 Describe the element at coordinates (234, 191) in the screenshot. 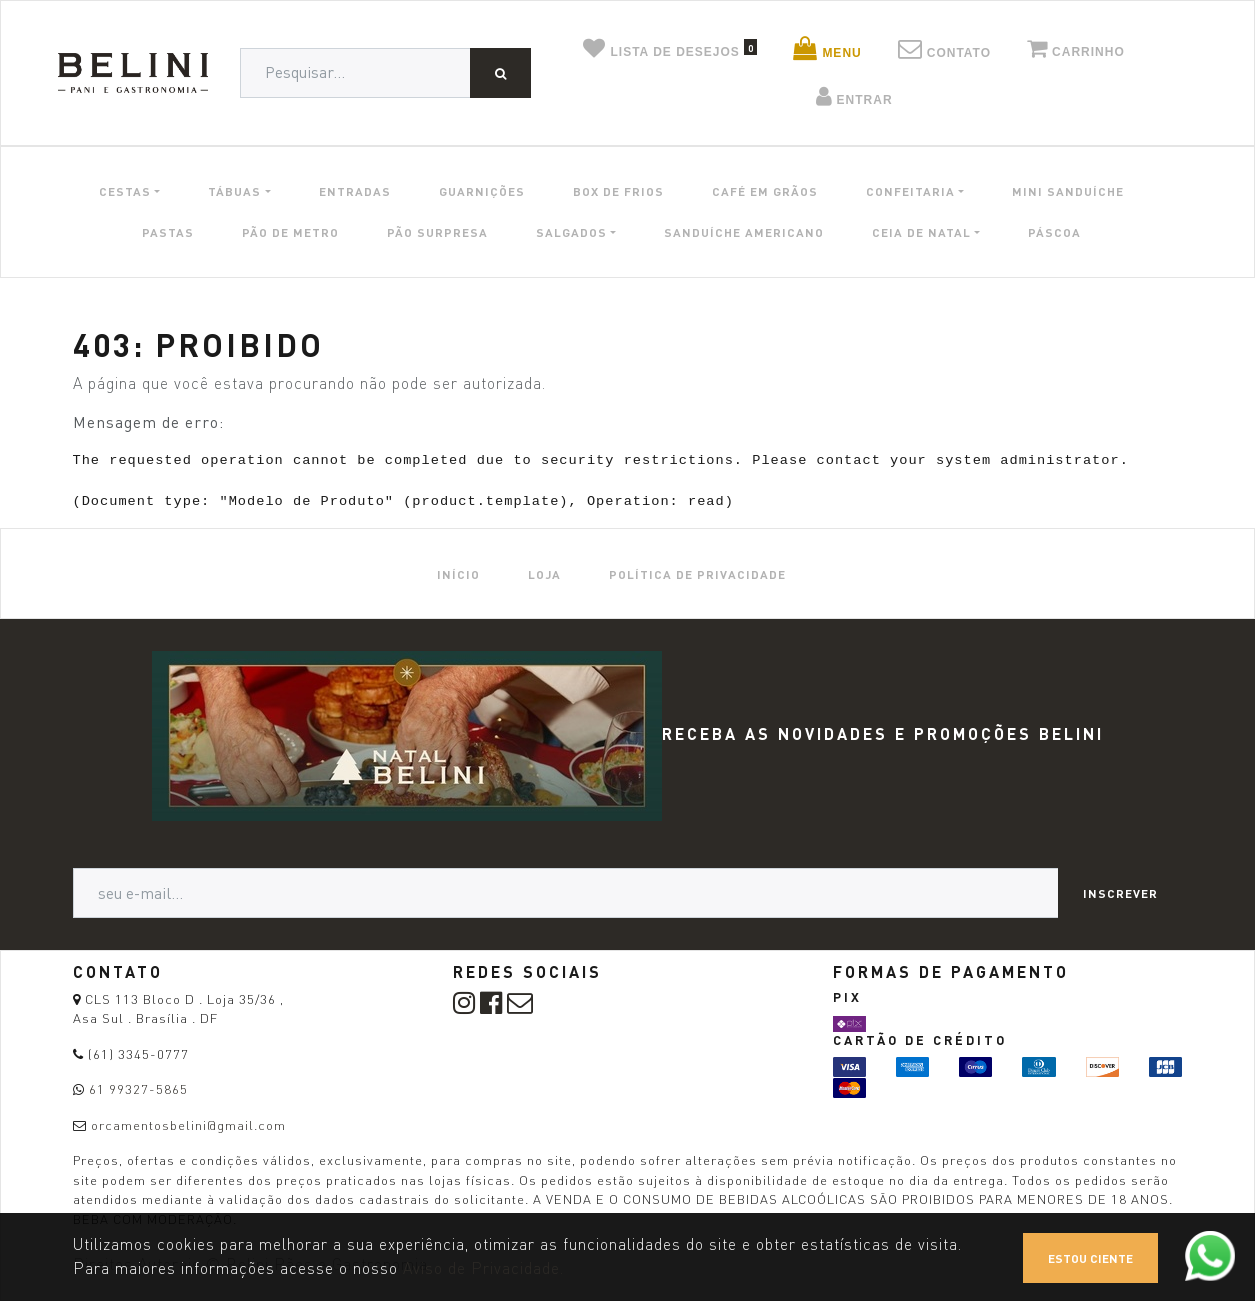

I see `TÁBUAS` at that location.